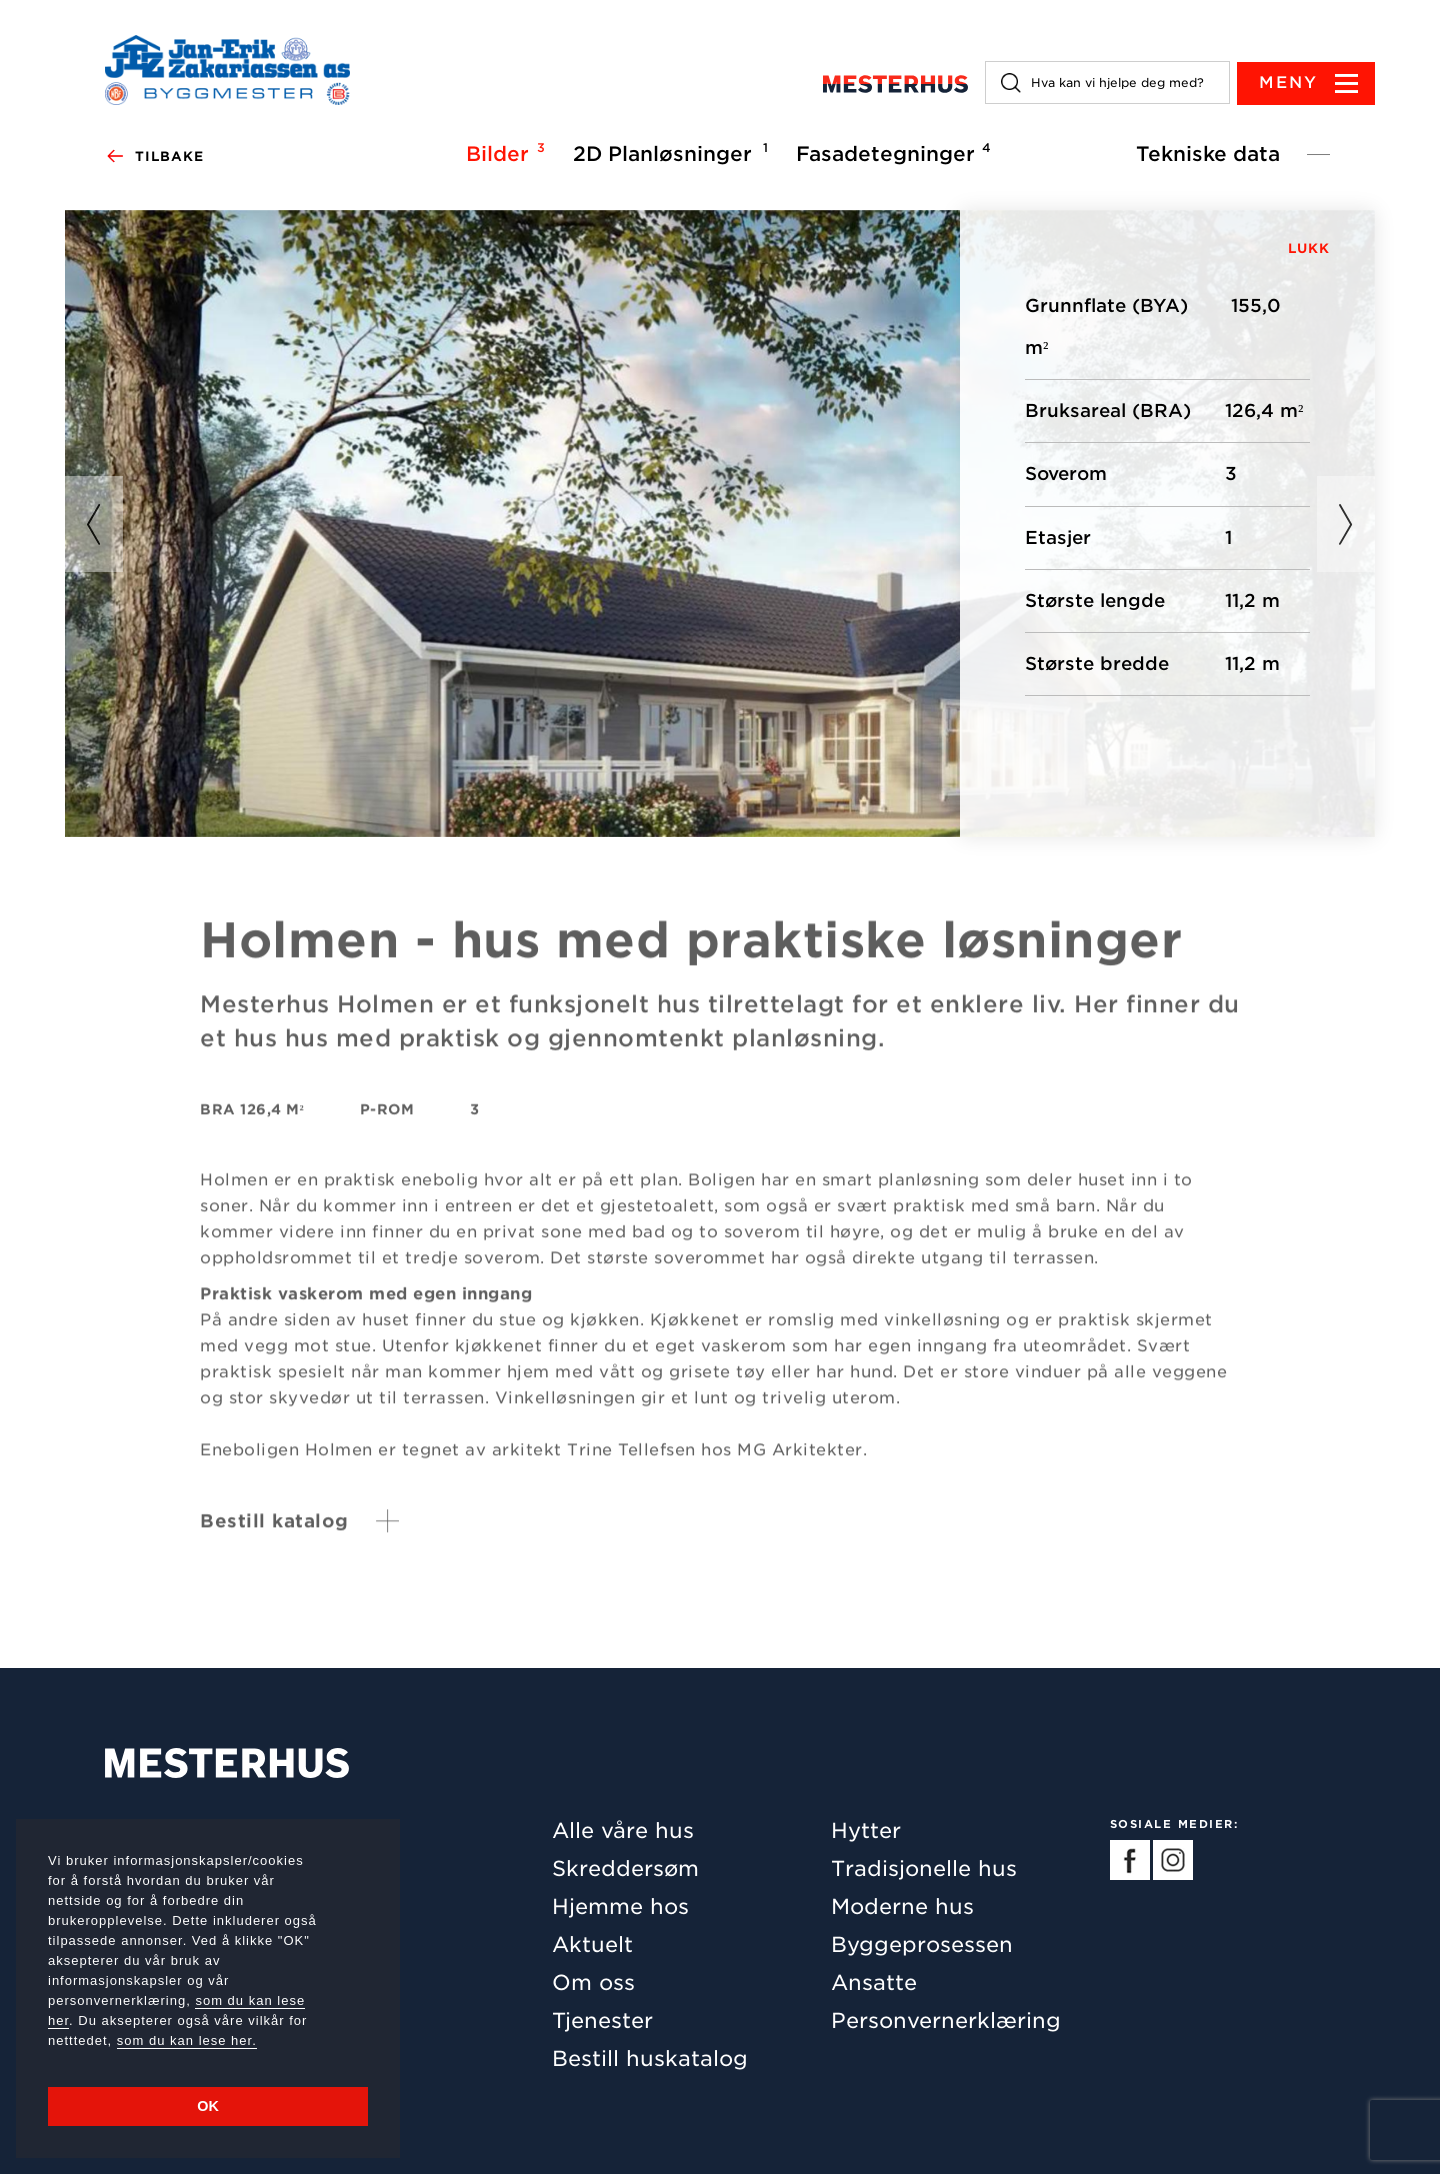 The width and height of the screenshot is (1440, 2174). Describe the element at coordinates (922, 1944) in the screenshot. I see `Byggeprosessen` at that location.